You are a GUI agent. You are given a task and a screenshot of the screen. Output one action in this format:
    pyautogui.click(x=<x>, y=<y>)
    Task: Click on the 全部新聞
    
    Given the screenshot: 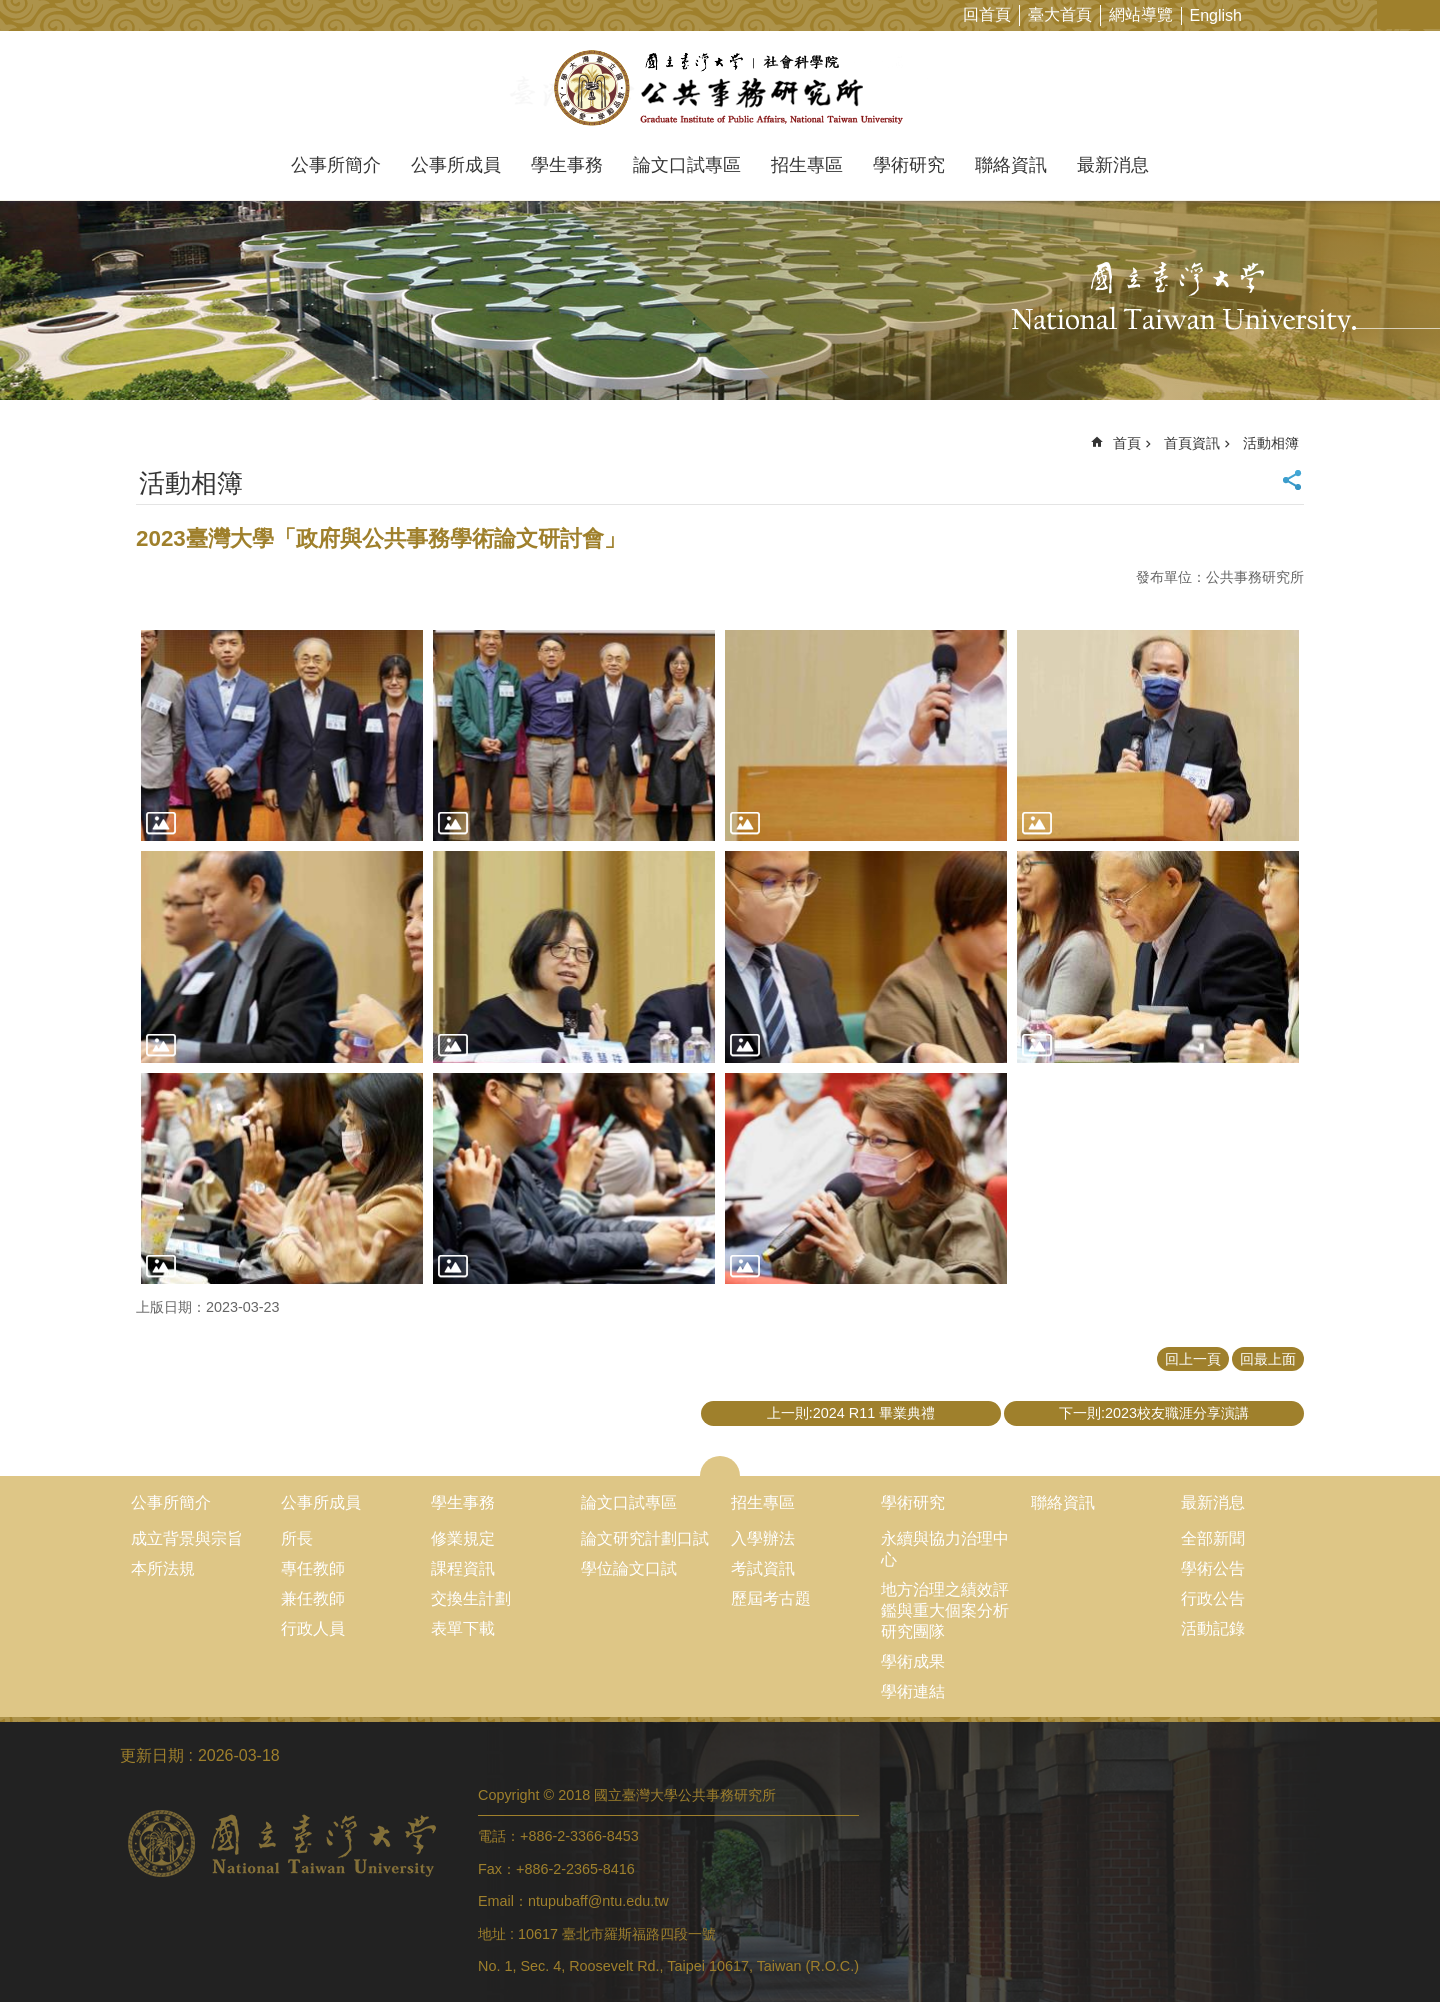 What is the action you would take?
    pyautogui.click(x=1213, y=1538)
    